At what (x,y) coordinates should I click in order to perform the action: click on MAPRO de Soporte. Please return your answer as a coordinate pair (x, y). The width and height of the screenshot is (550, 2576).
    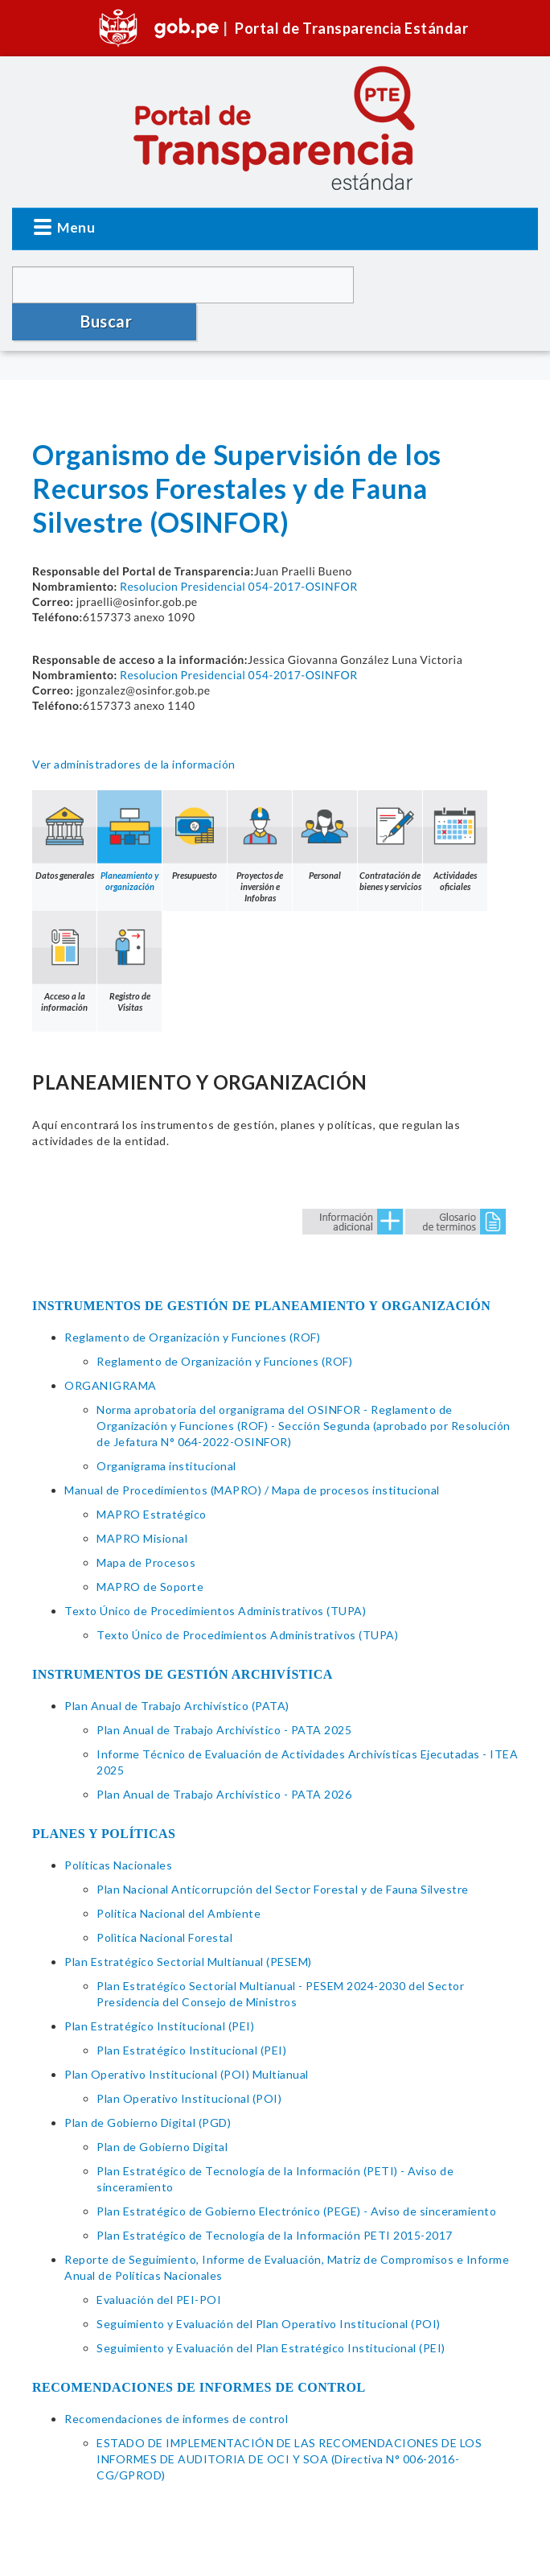
    Looking at the image, I should click on (149, 1549).